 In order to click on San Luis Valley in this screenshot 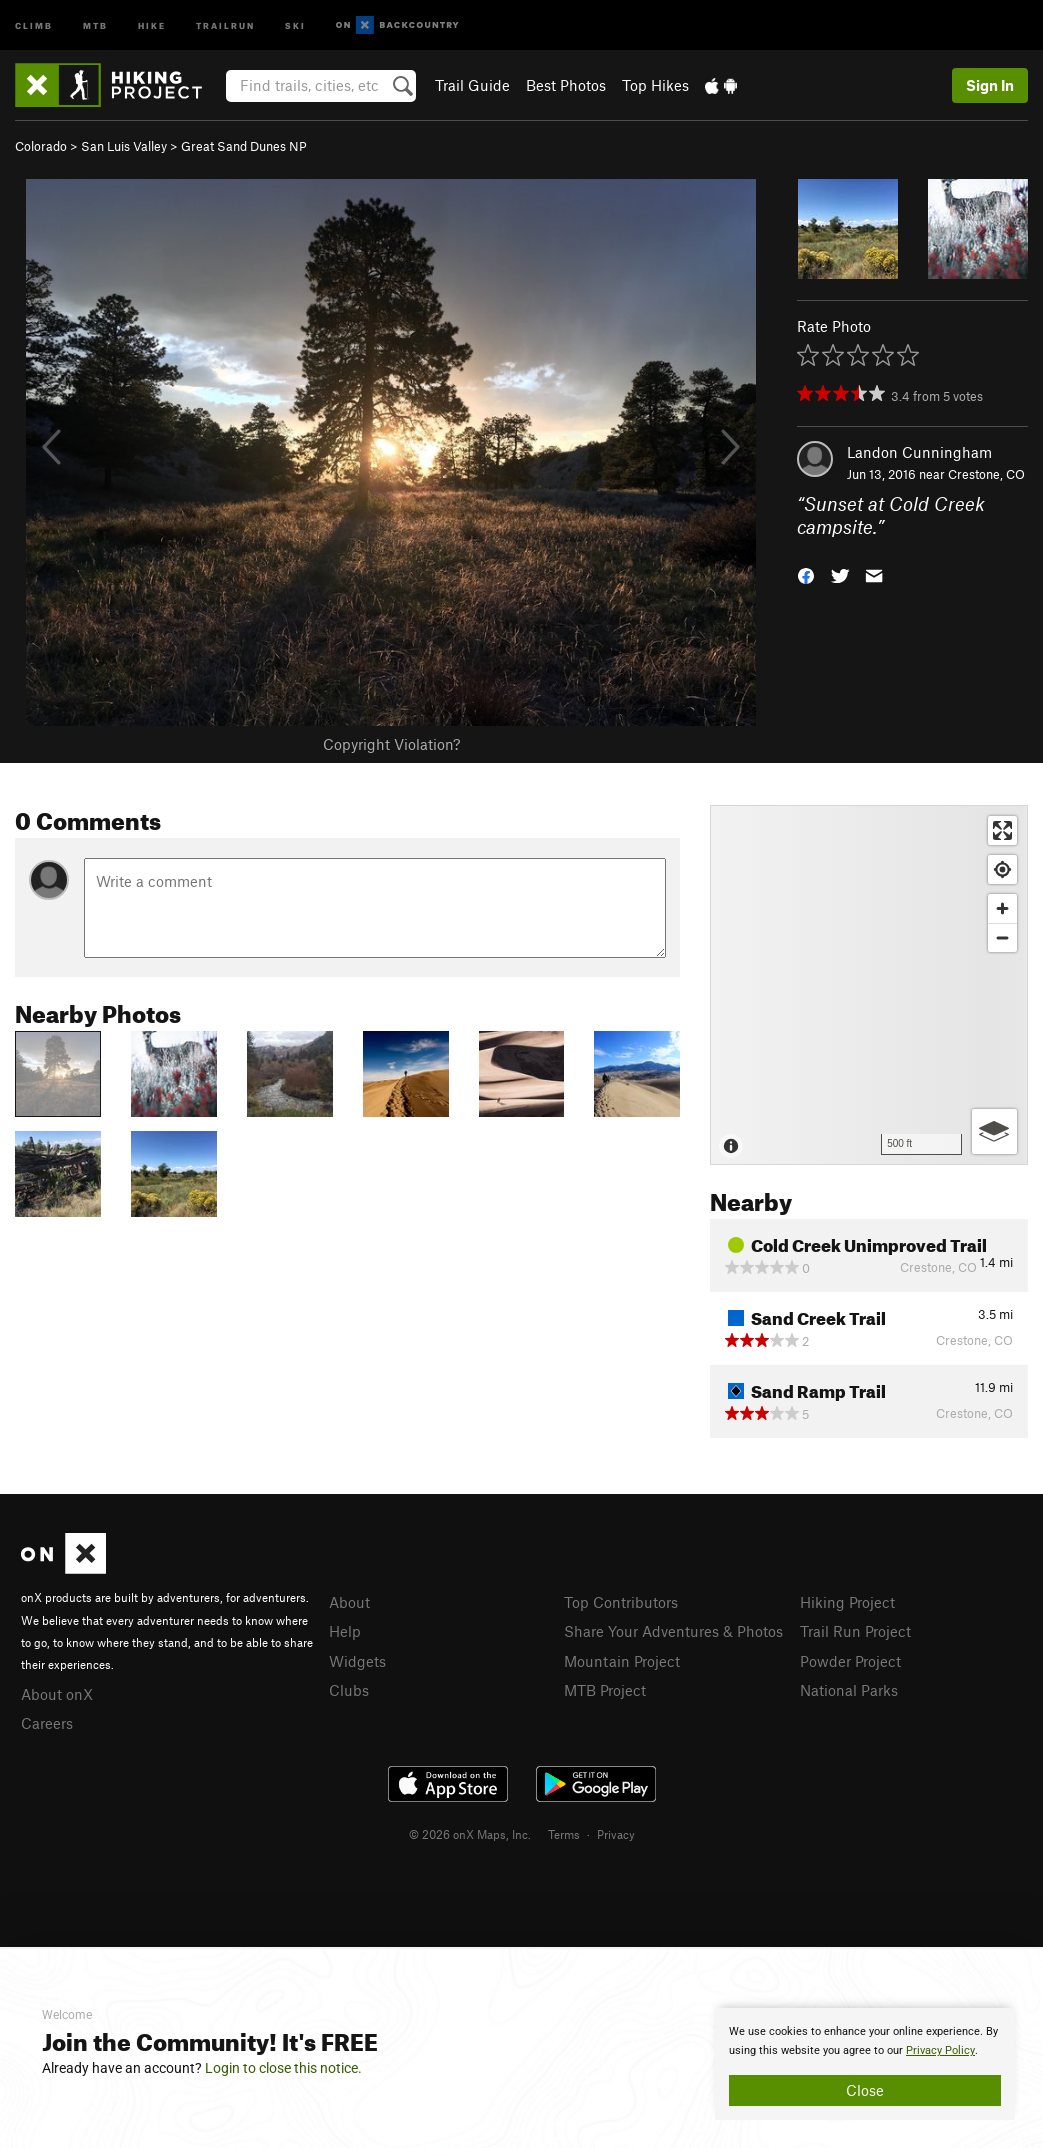, I will do `click(124, 146)`.